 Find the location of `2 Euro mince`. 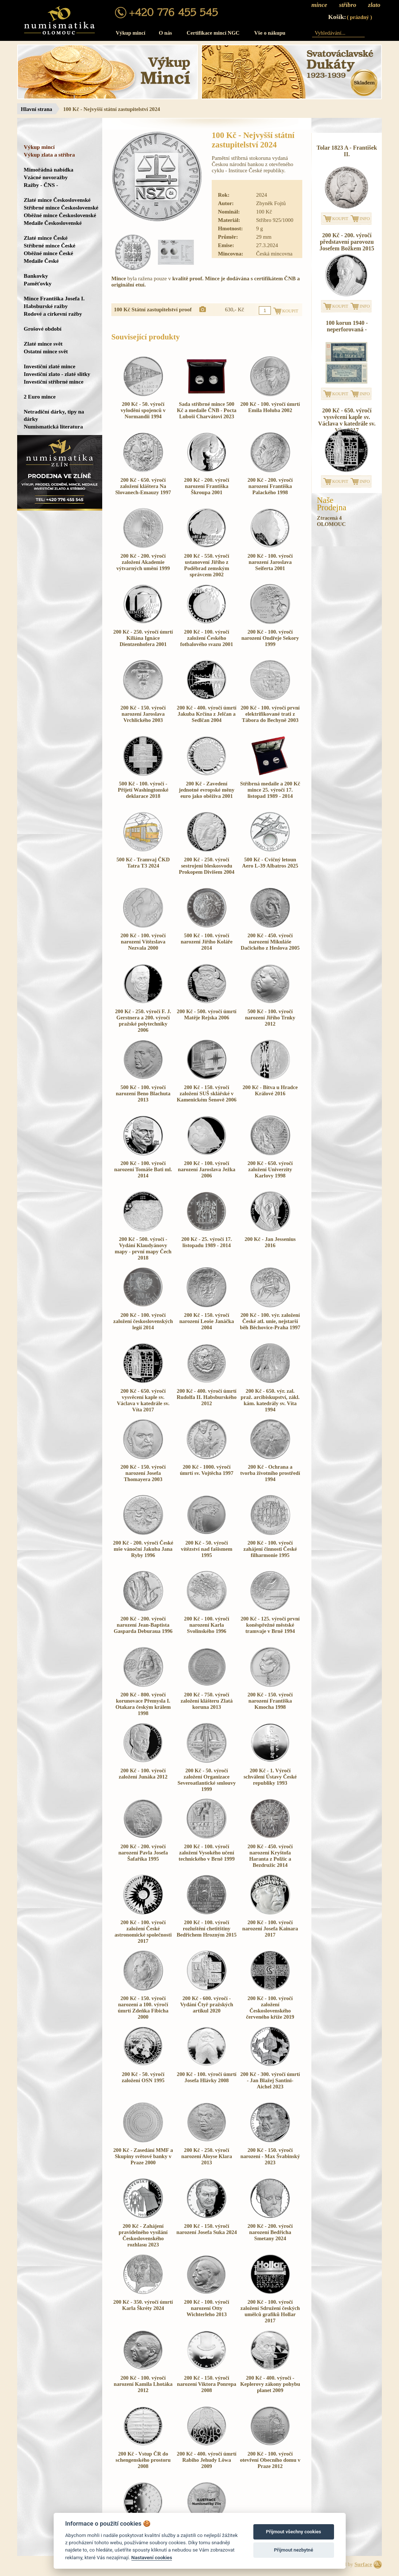

2 Euro mince is located at coordinates (39, 396).